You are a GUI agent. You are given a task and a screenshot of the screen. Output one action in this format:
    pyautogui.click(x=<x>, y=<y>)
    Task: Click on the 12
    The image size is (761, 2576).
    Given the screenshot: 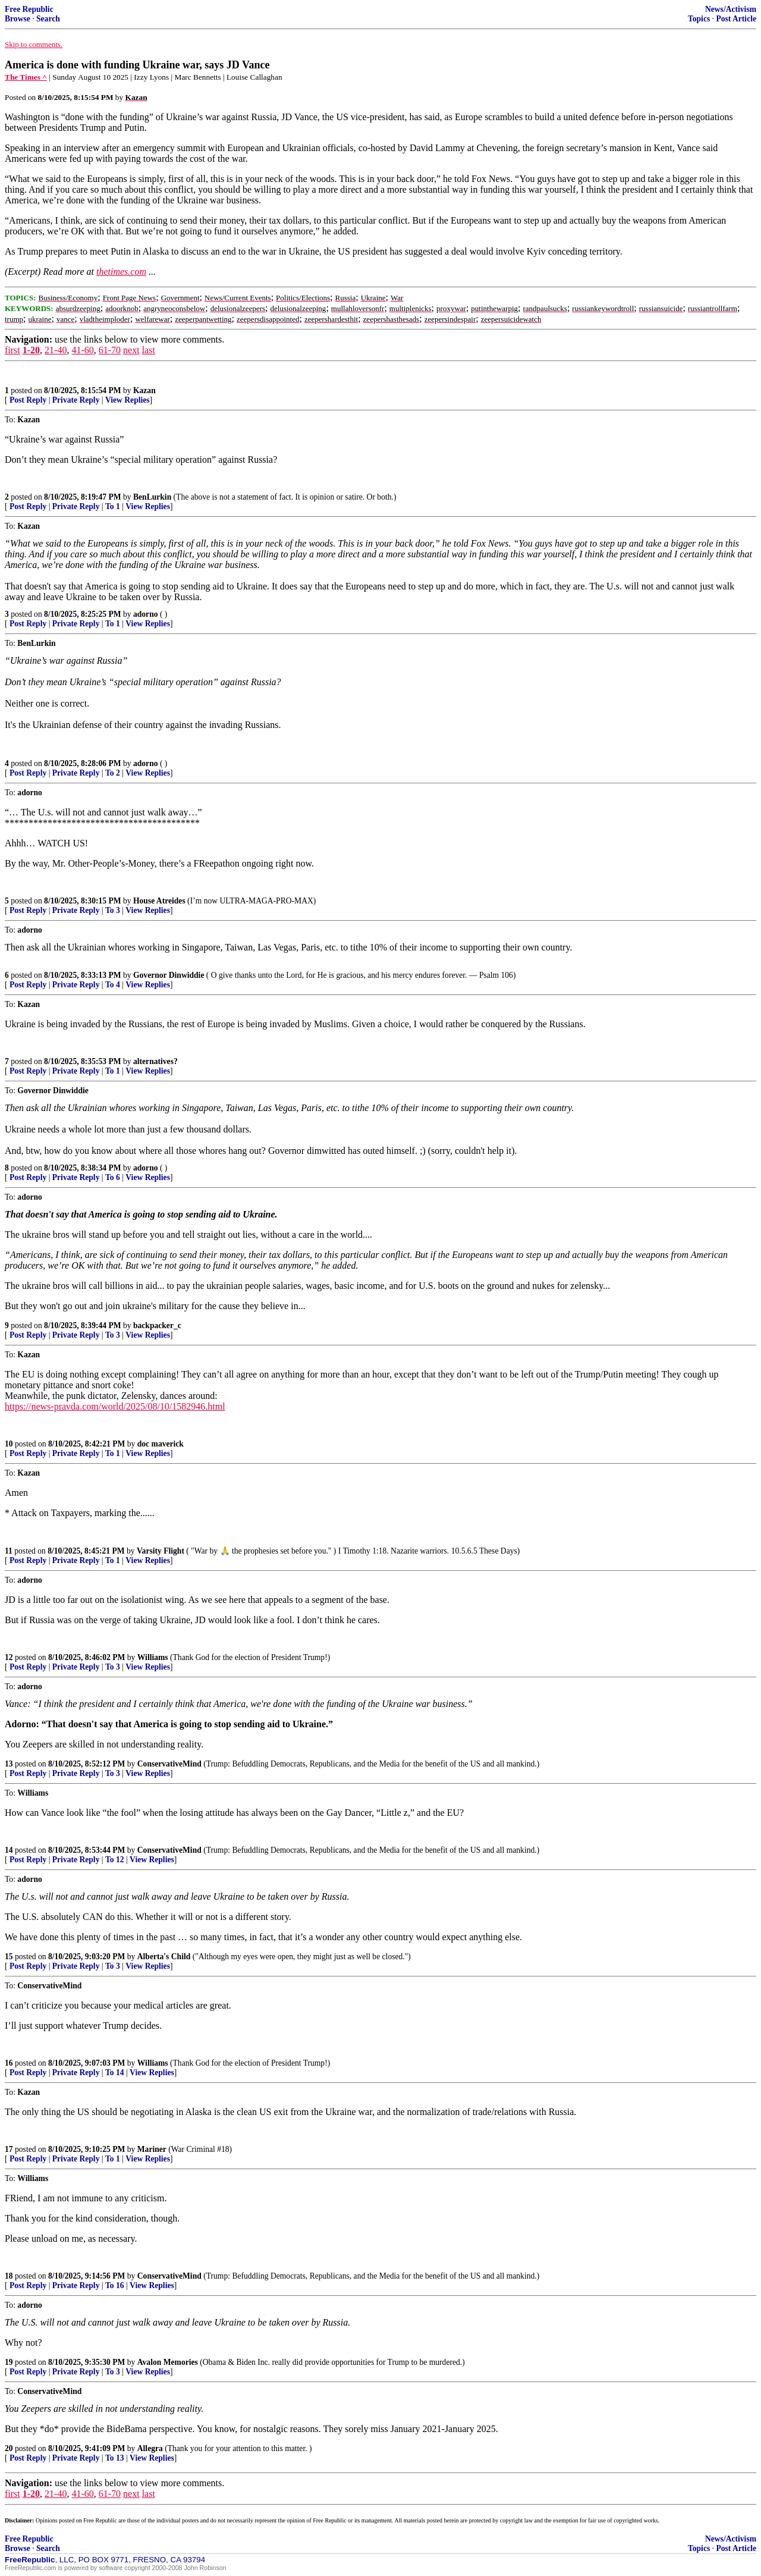 What is the action you would take?
    pyautogui.click(x=9, y=1657)
    